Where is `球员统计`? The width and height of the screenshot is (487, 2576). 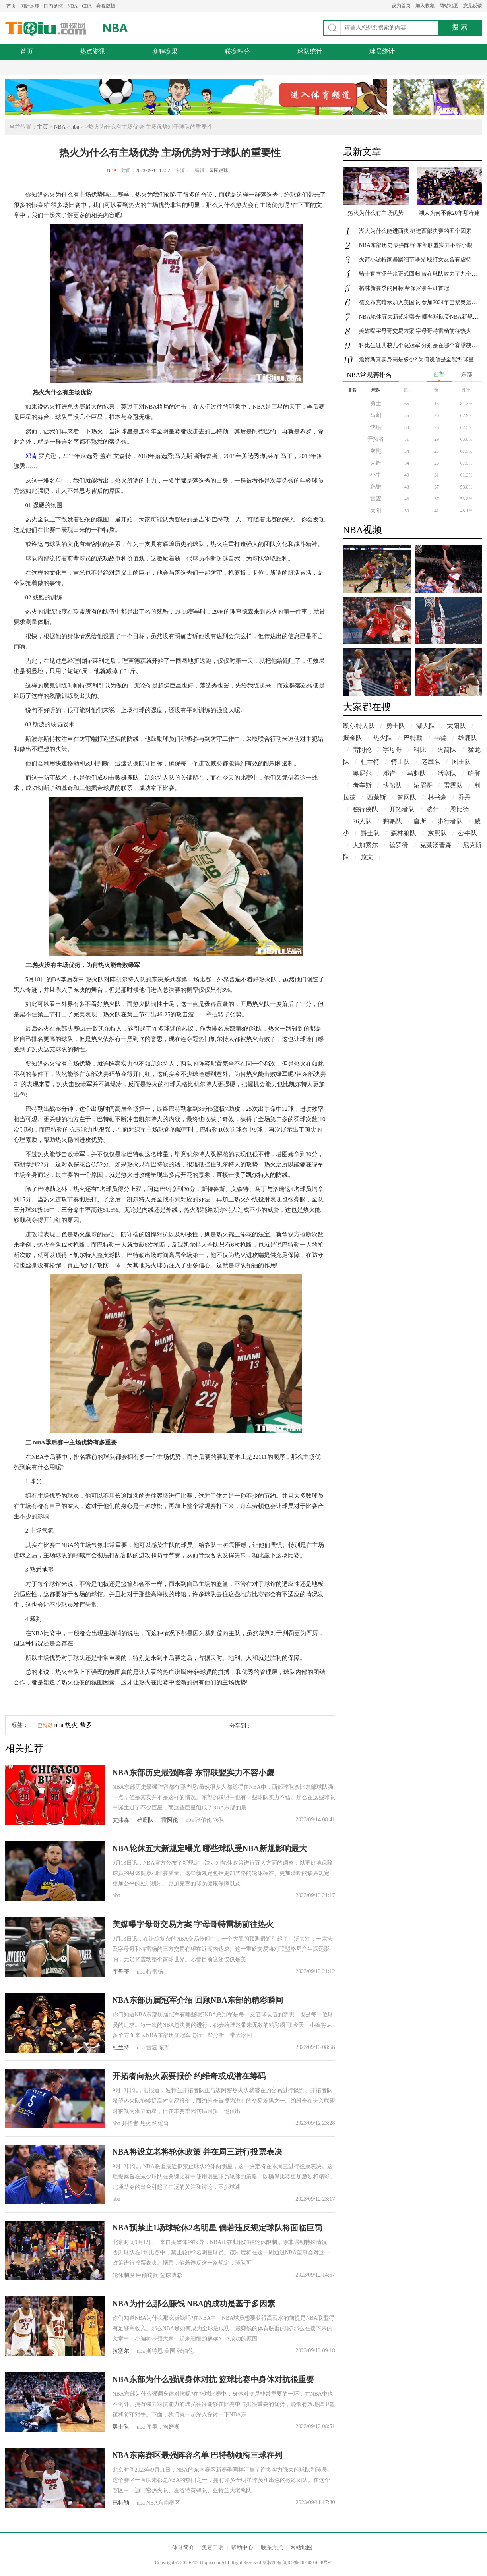
球员统计 is located at coordinates (382, 51).